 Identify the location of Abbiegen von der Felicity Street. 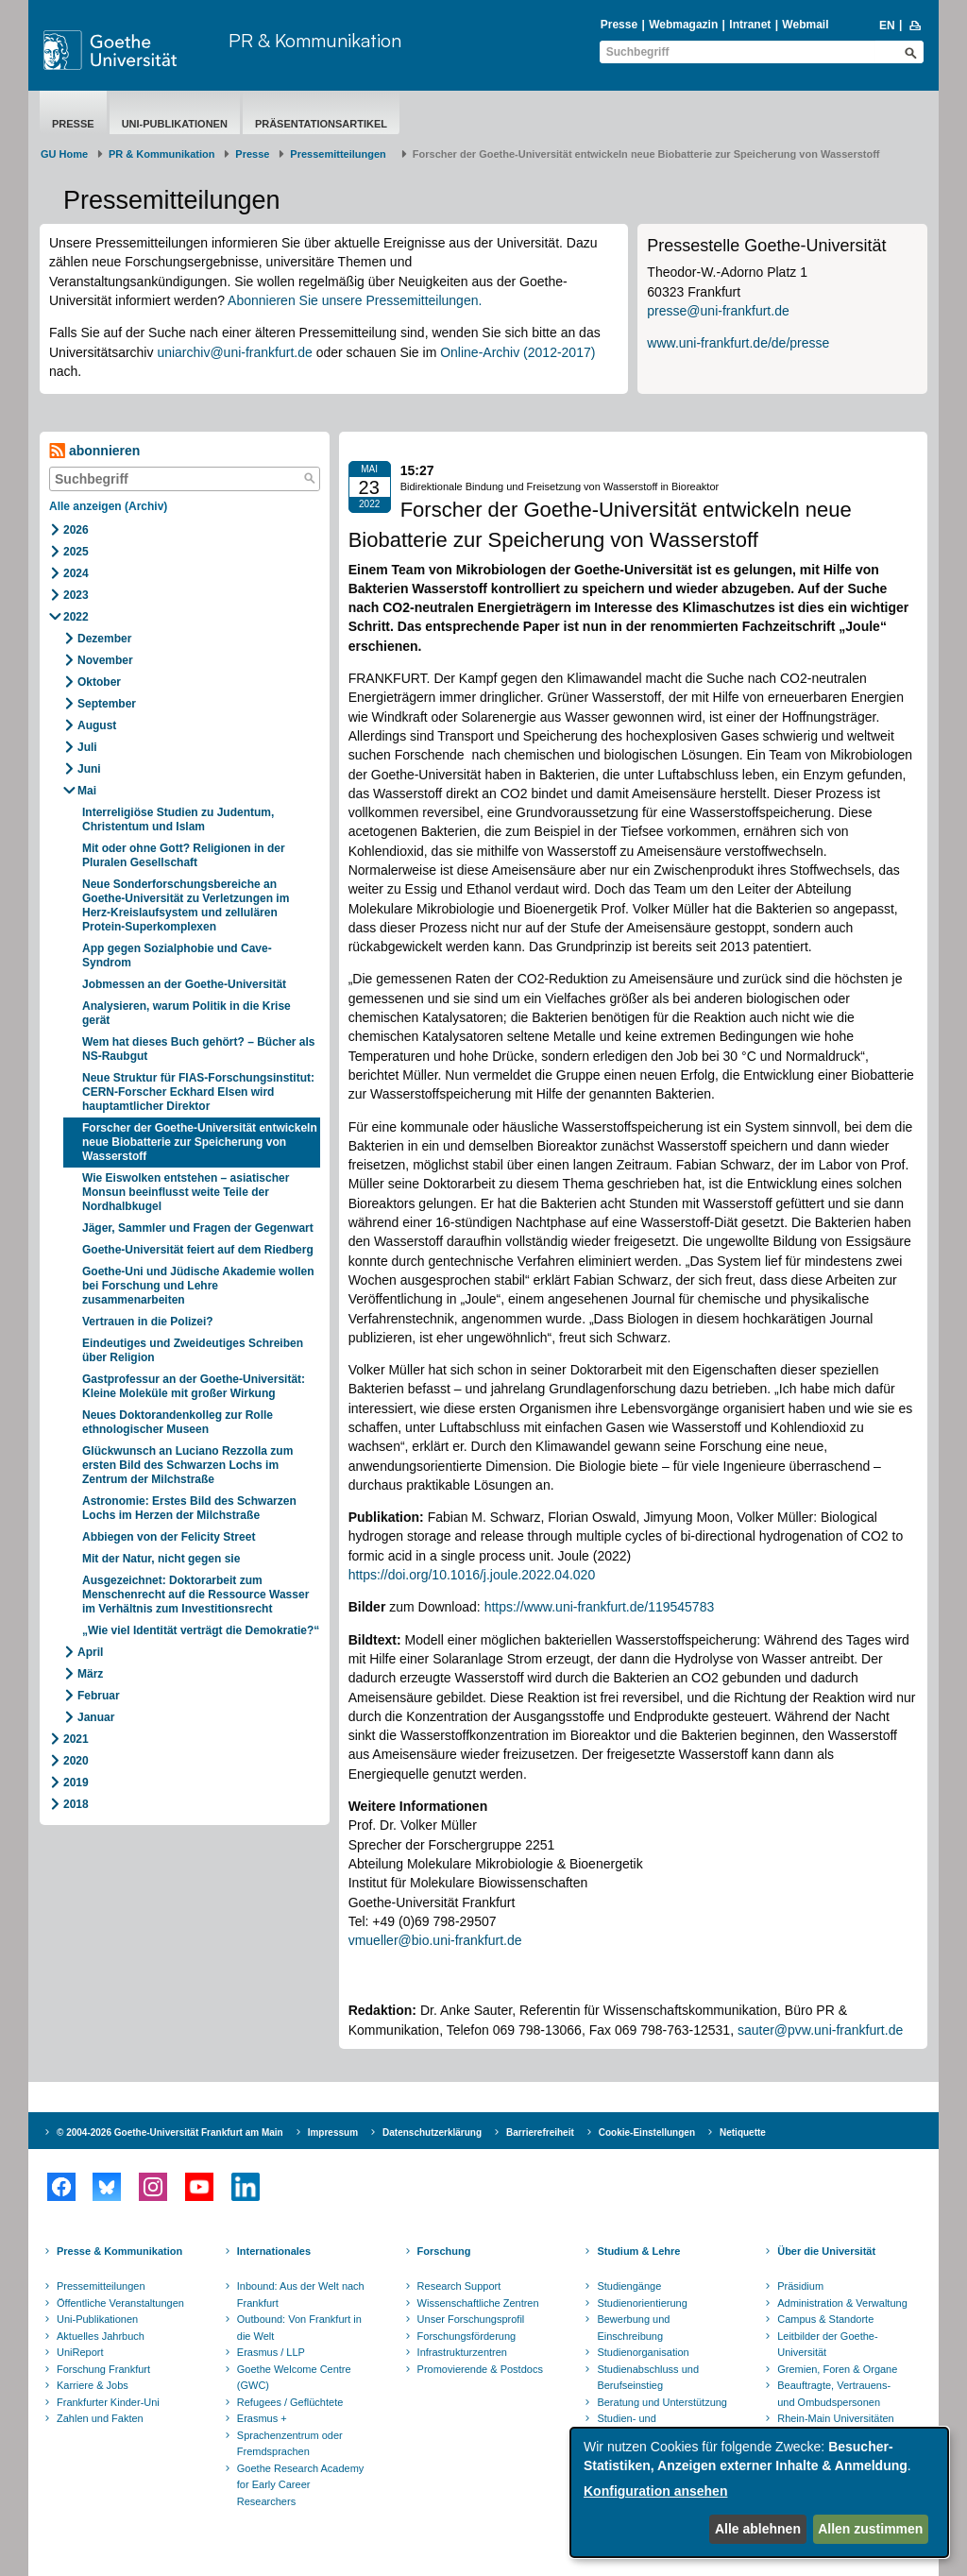
(168, 1537).